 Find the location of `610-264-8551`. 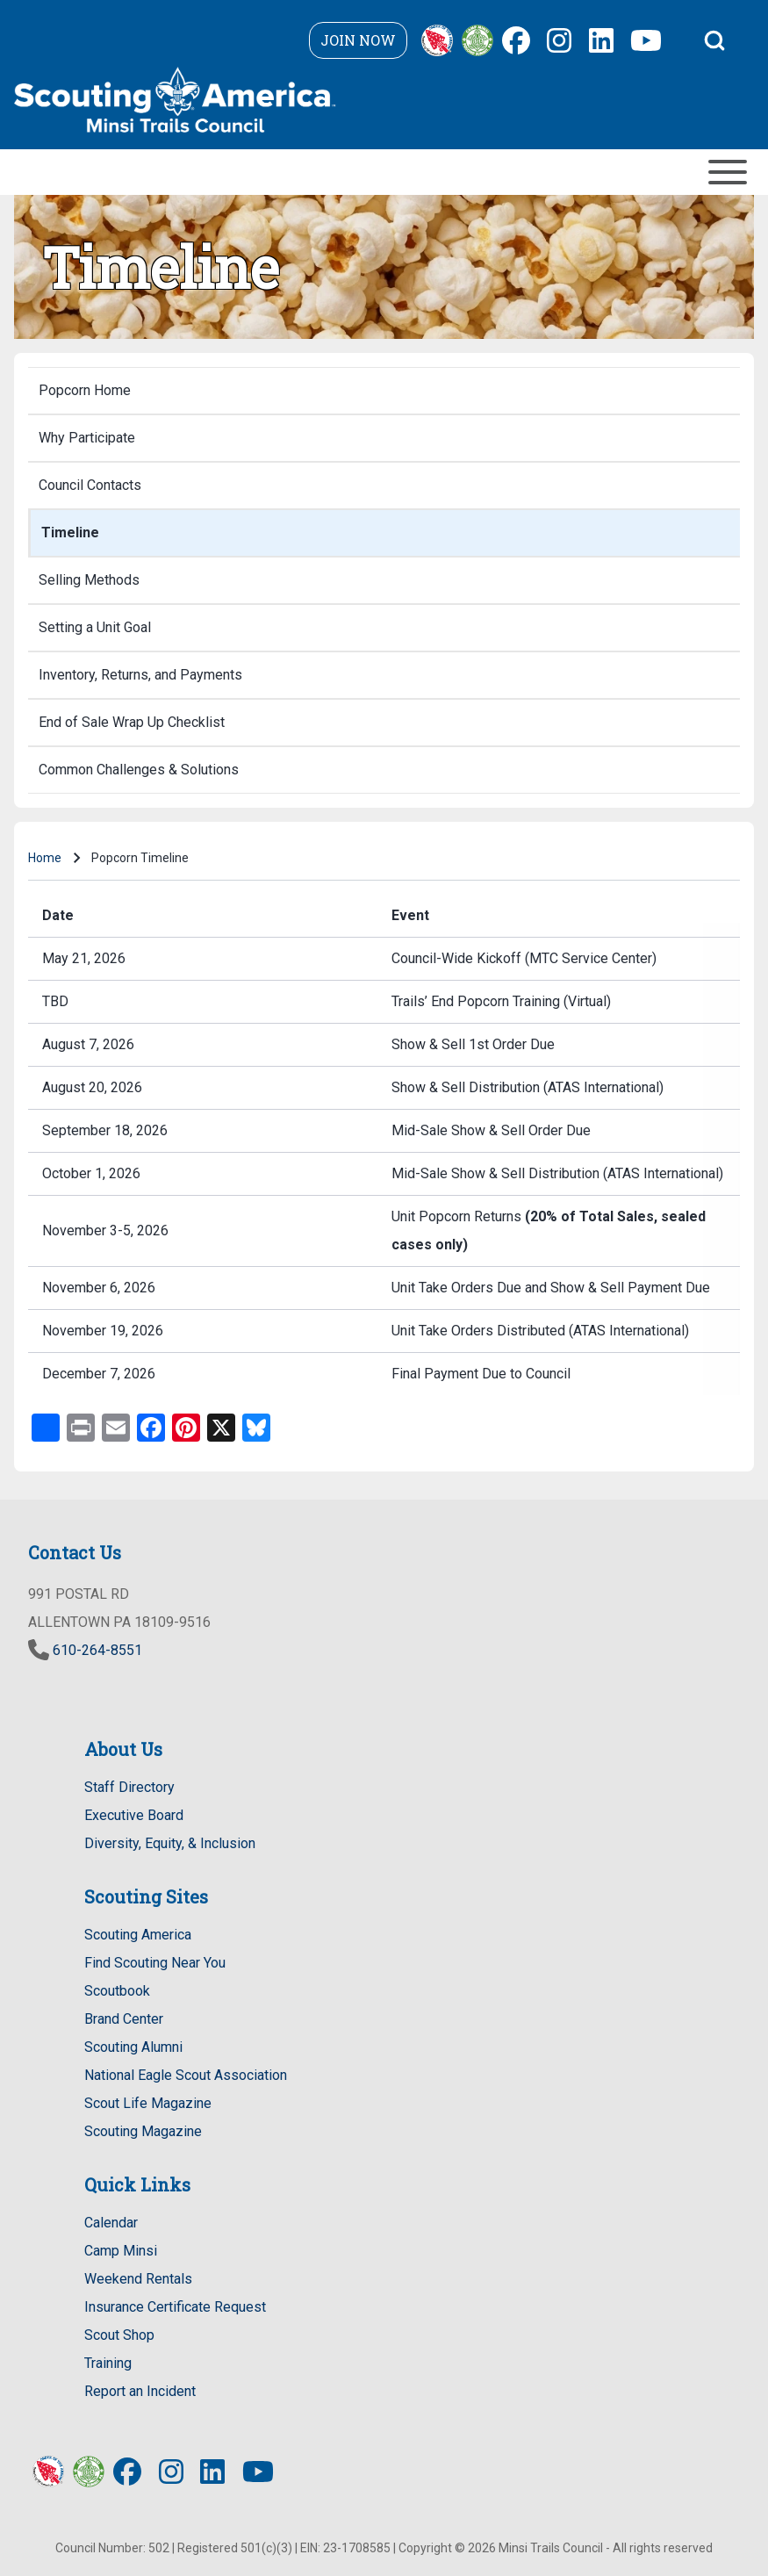

610-264-8551 is located at coordinates (97, 1650).